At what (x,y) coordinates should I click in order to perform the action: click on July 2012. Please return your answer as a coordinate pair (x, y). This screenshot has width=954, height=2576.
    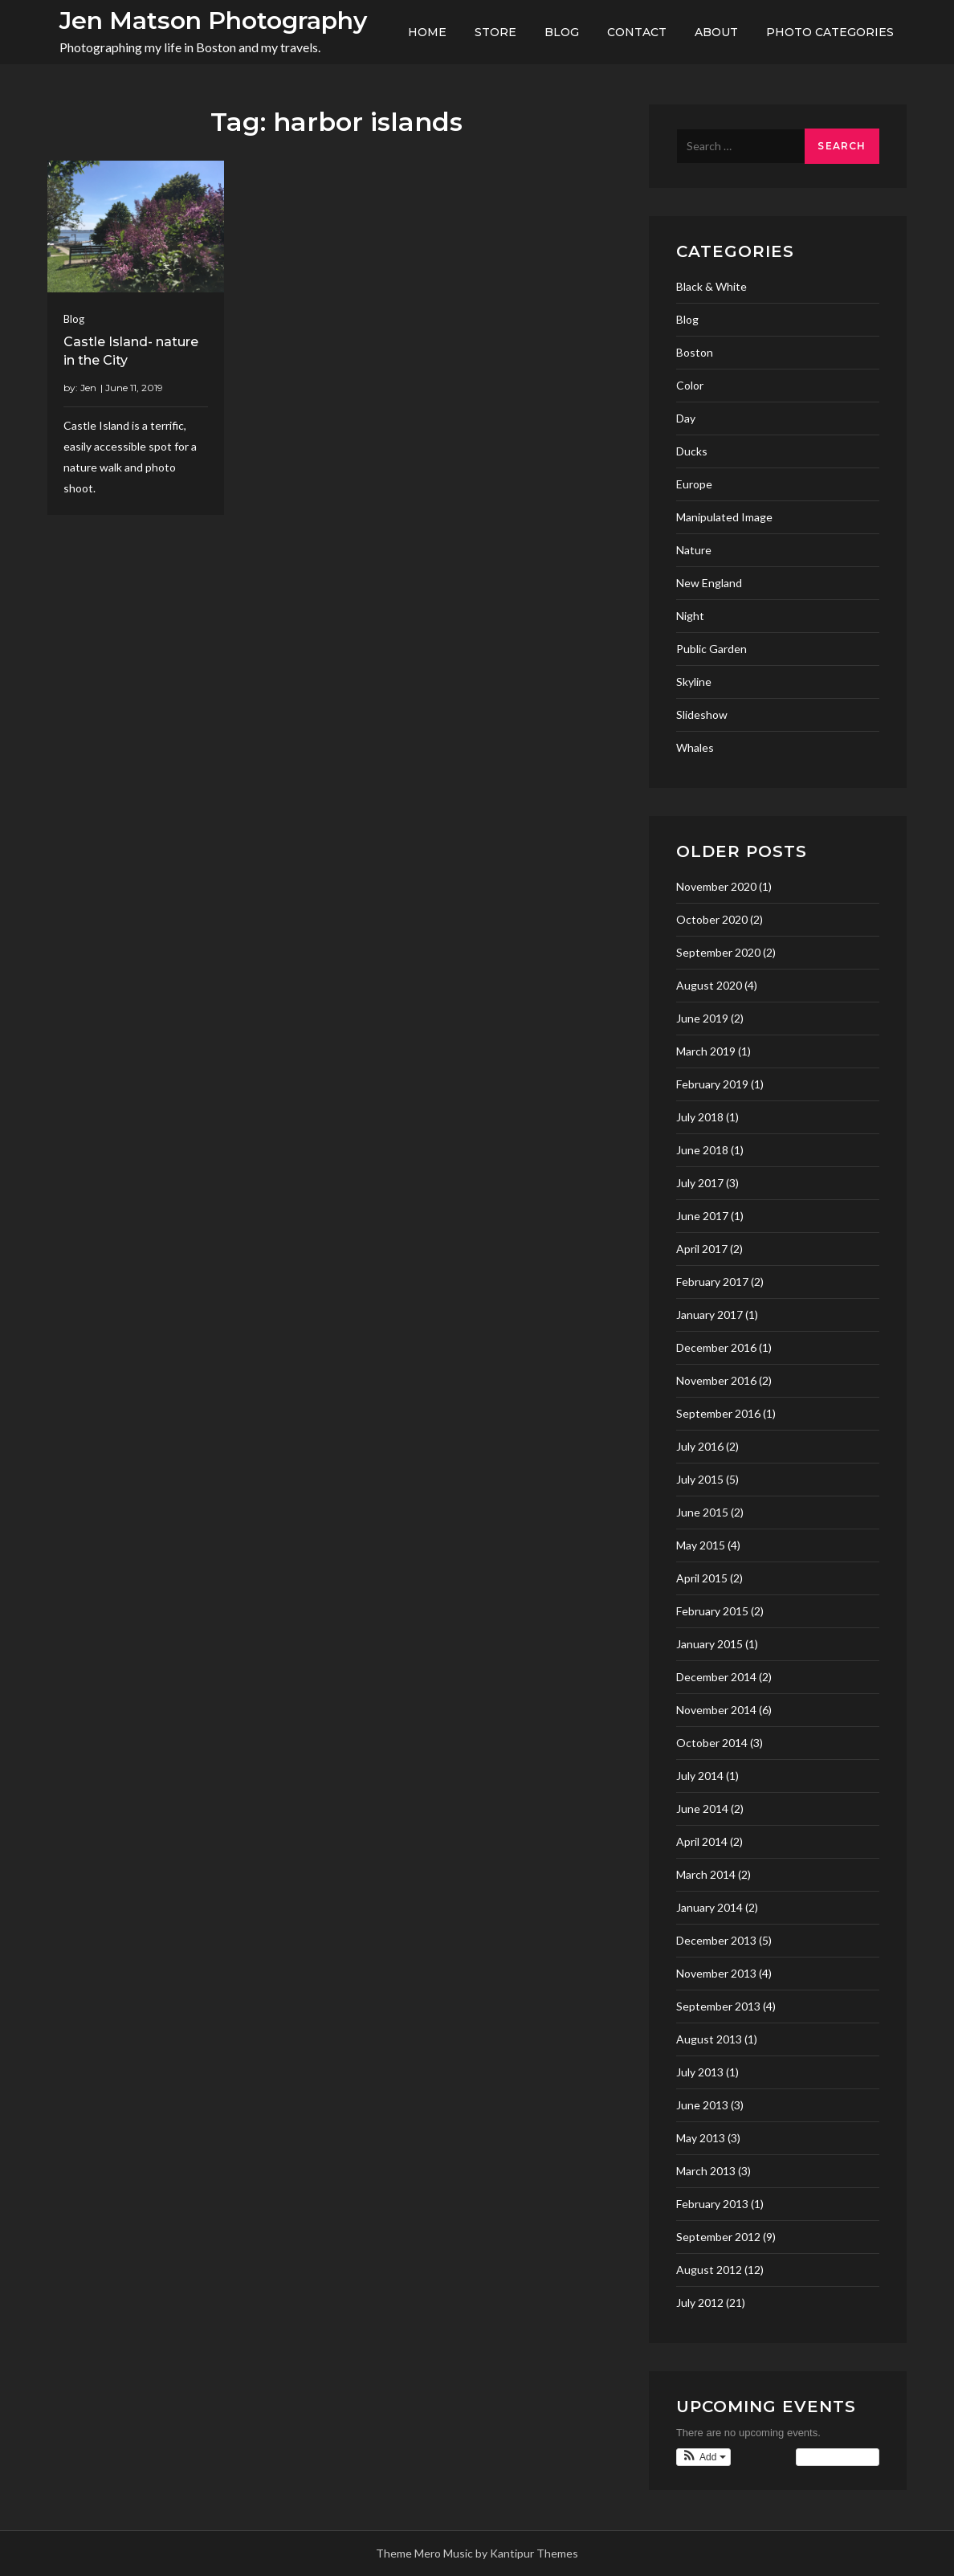
    Looking at the image, I should click on (700, 2302).